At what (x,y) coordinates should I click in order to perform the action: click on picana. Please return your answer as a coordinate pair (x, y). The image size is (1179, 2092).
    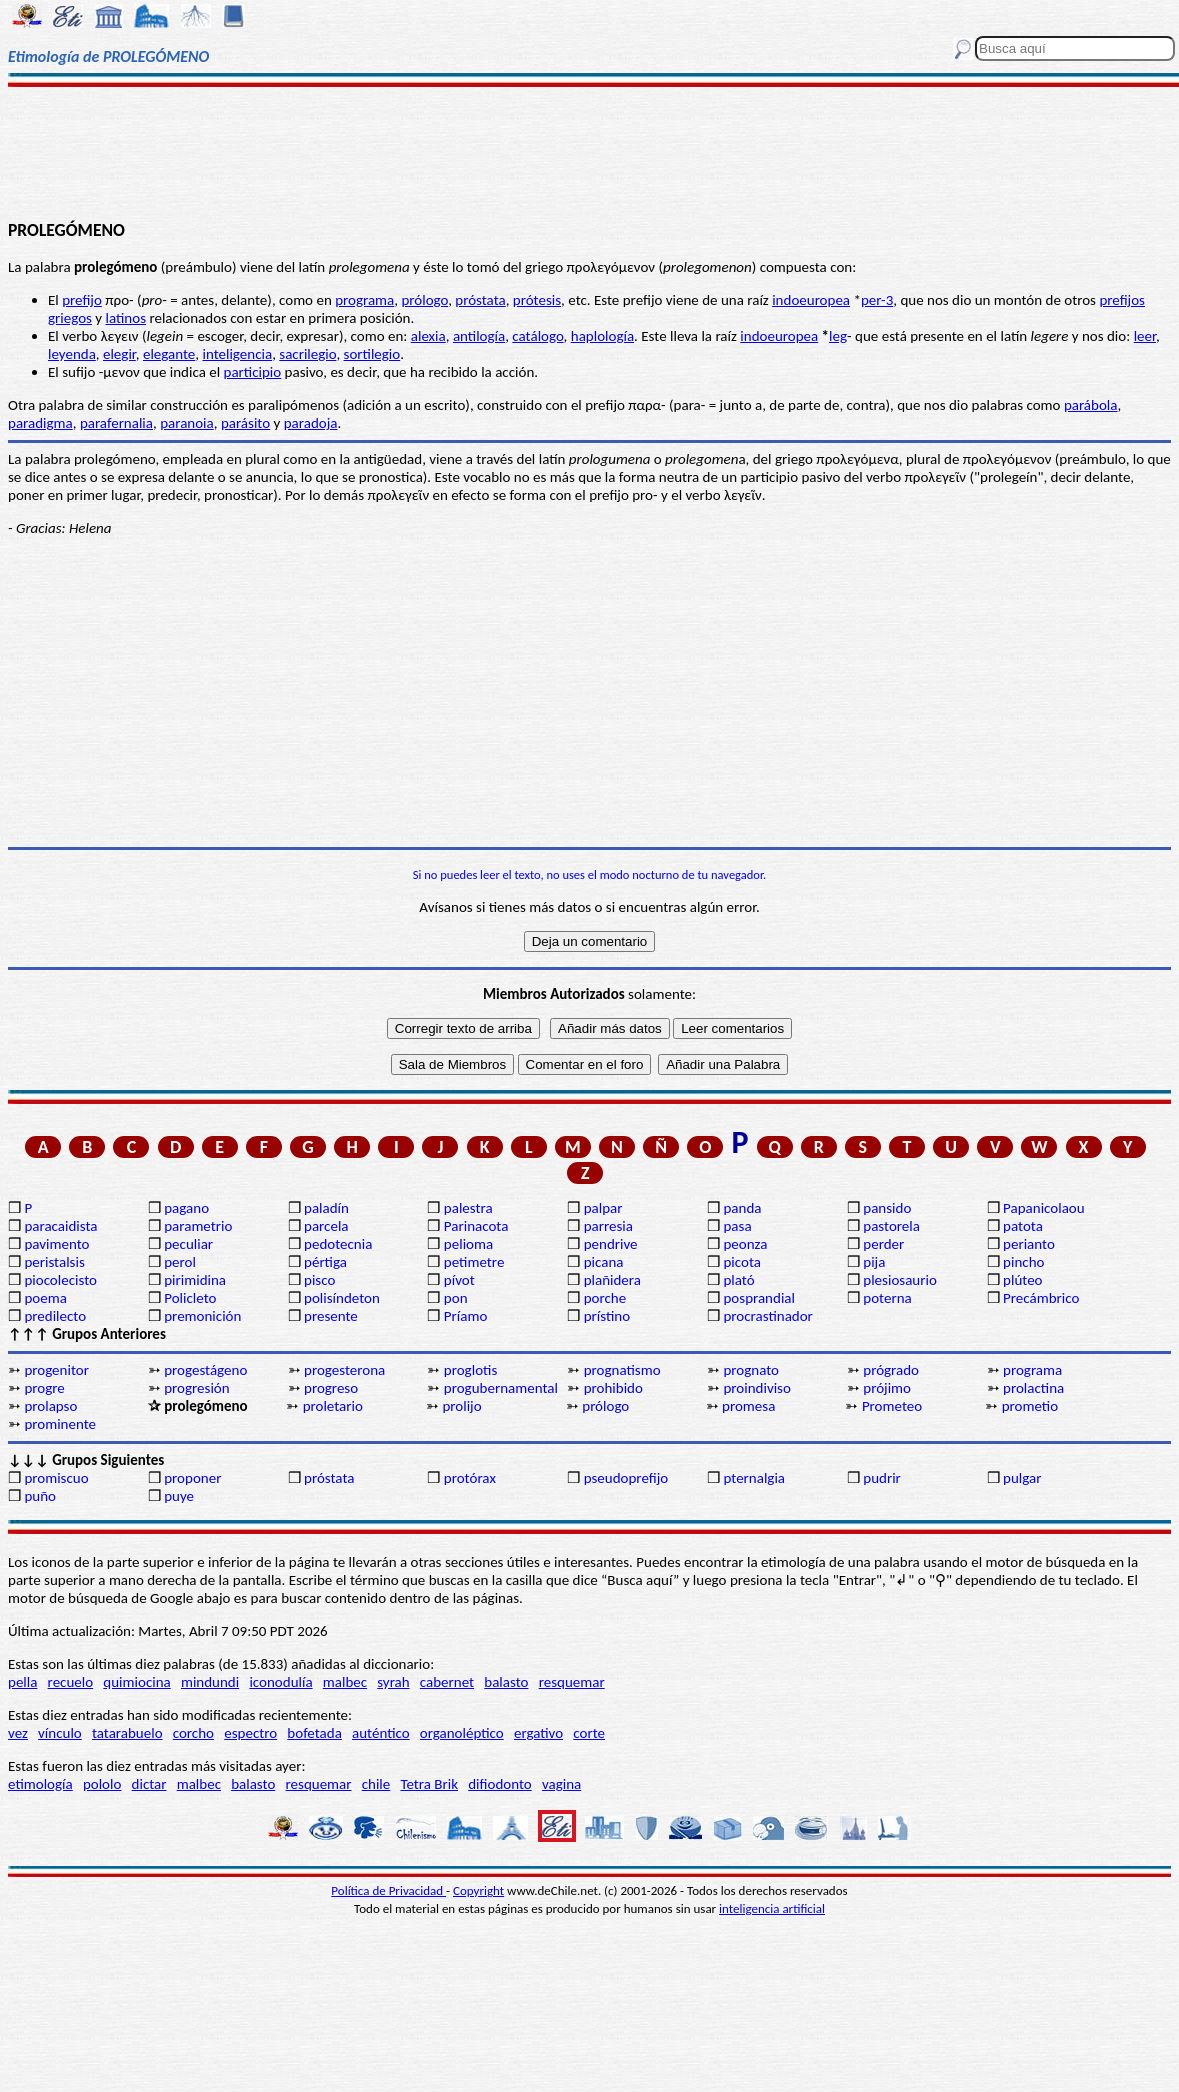
    Looking at the image, I should click on (604, 1262).